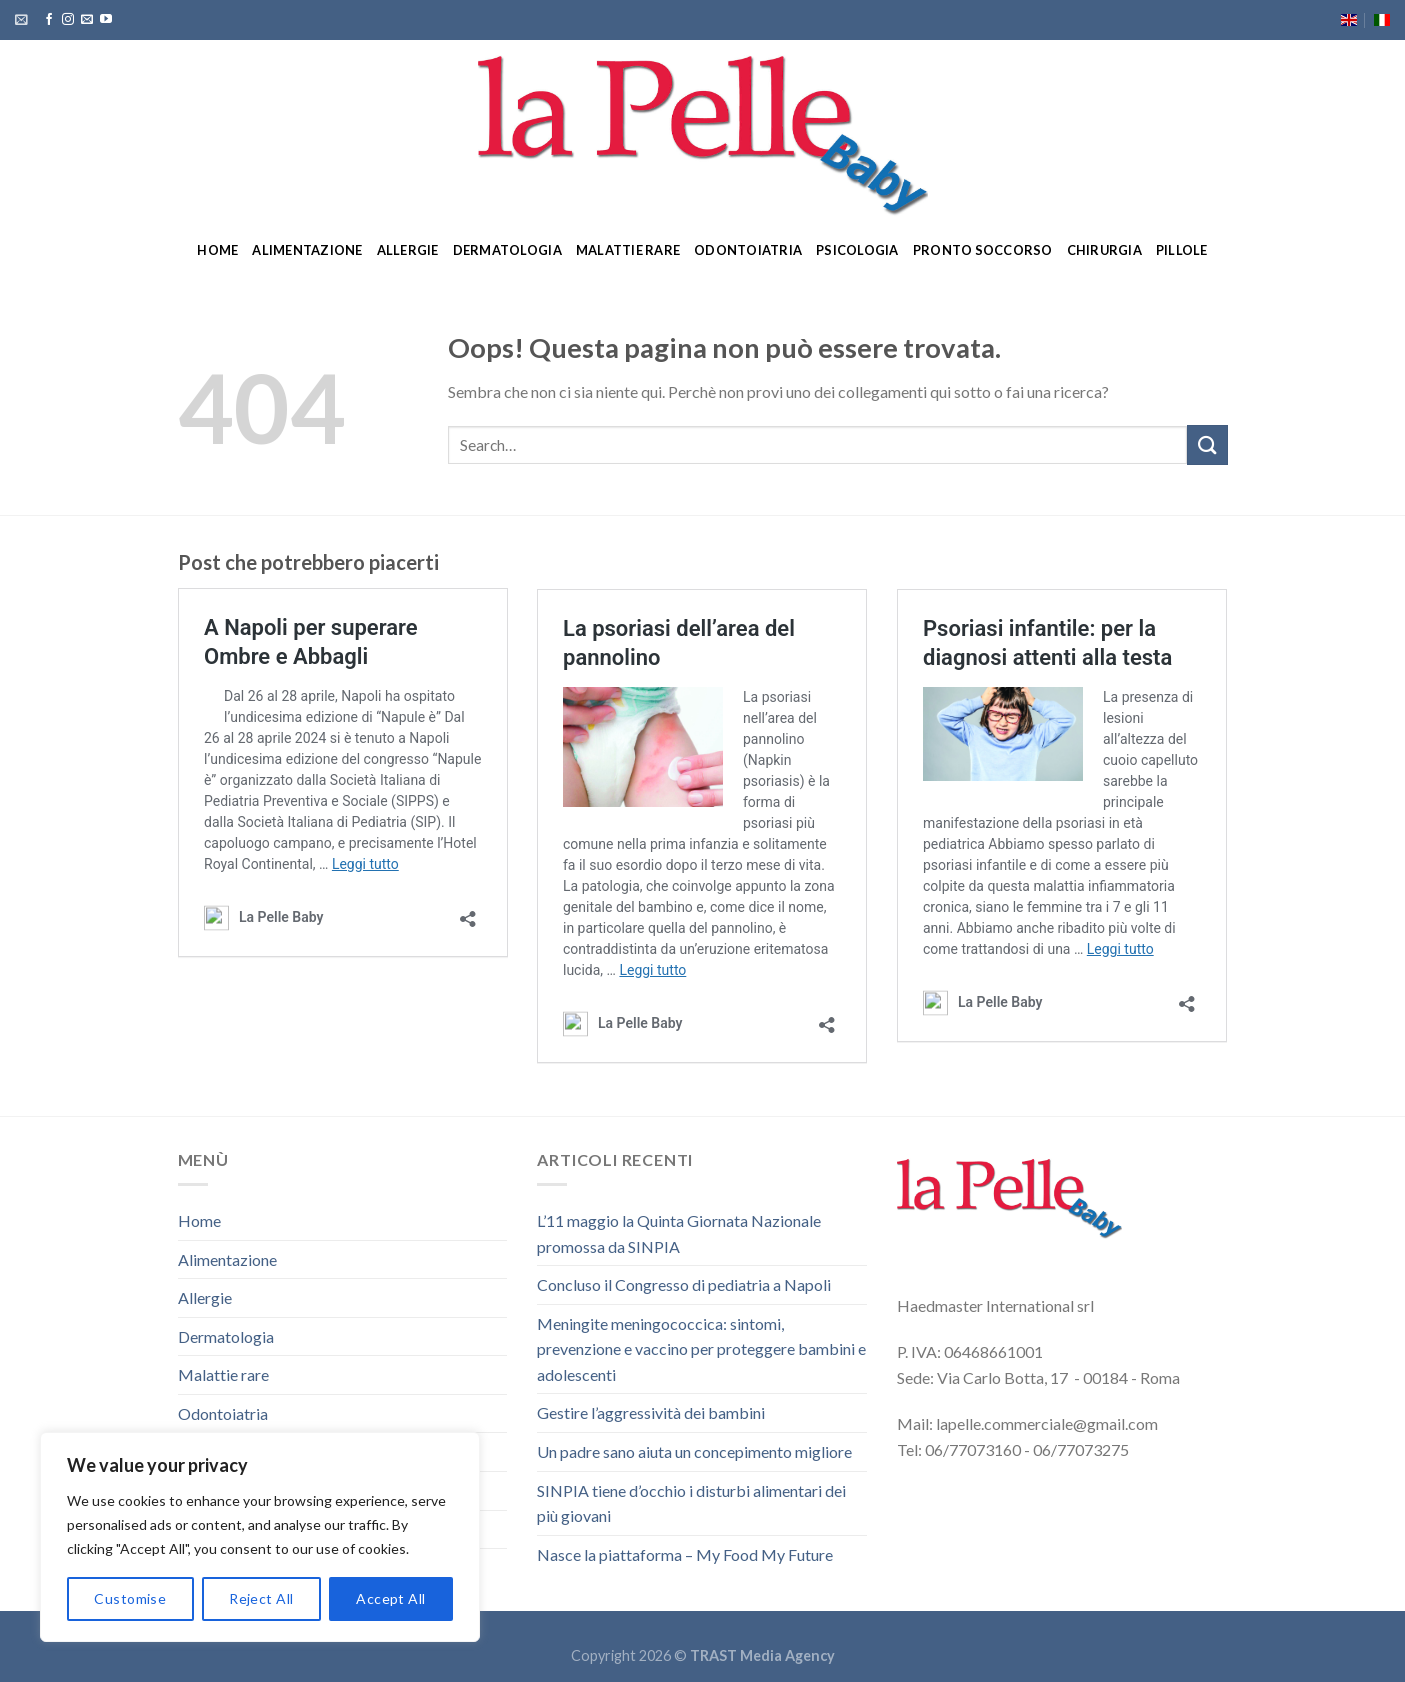 Image resolution: width=1405 pixels, height=1682 pixels. Describe the element at coordinates (684, 1284) in the screenshot. I see `Concluso il Congresso di pediatria a Napoli` at that location.